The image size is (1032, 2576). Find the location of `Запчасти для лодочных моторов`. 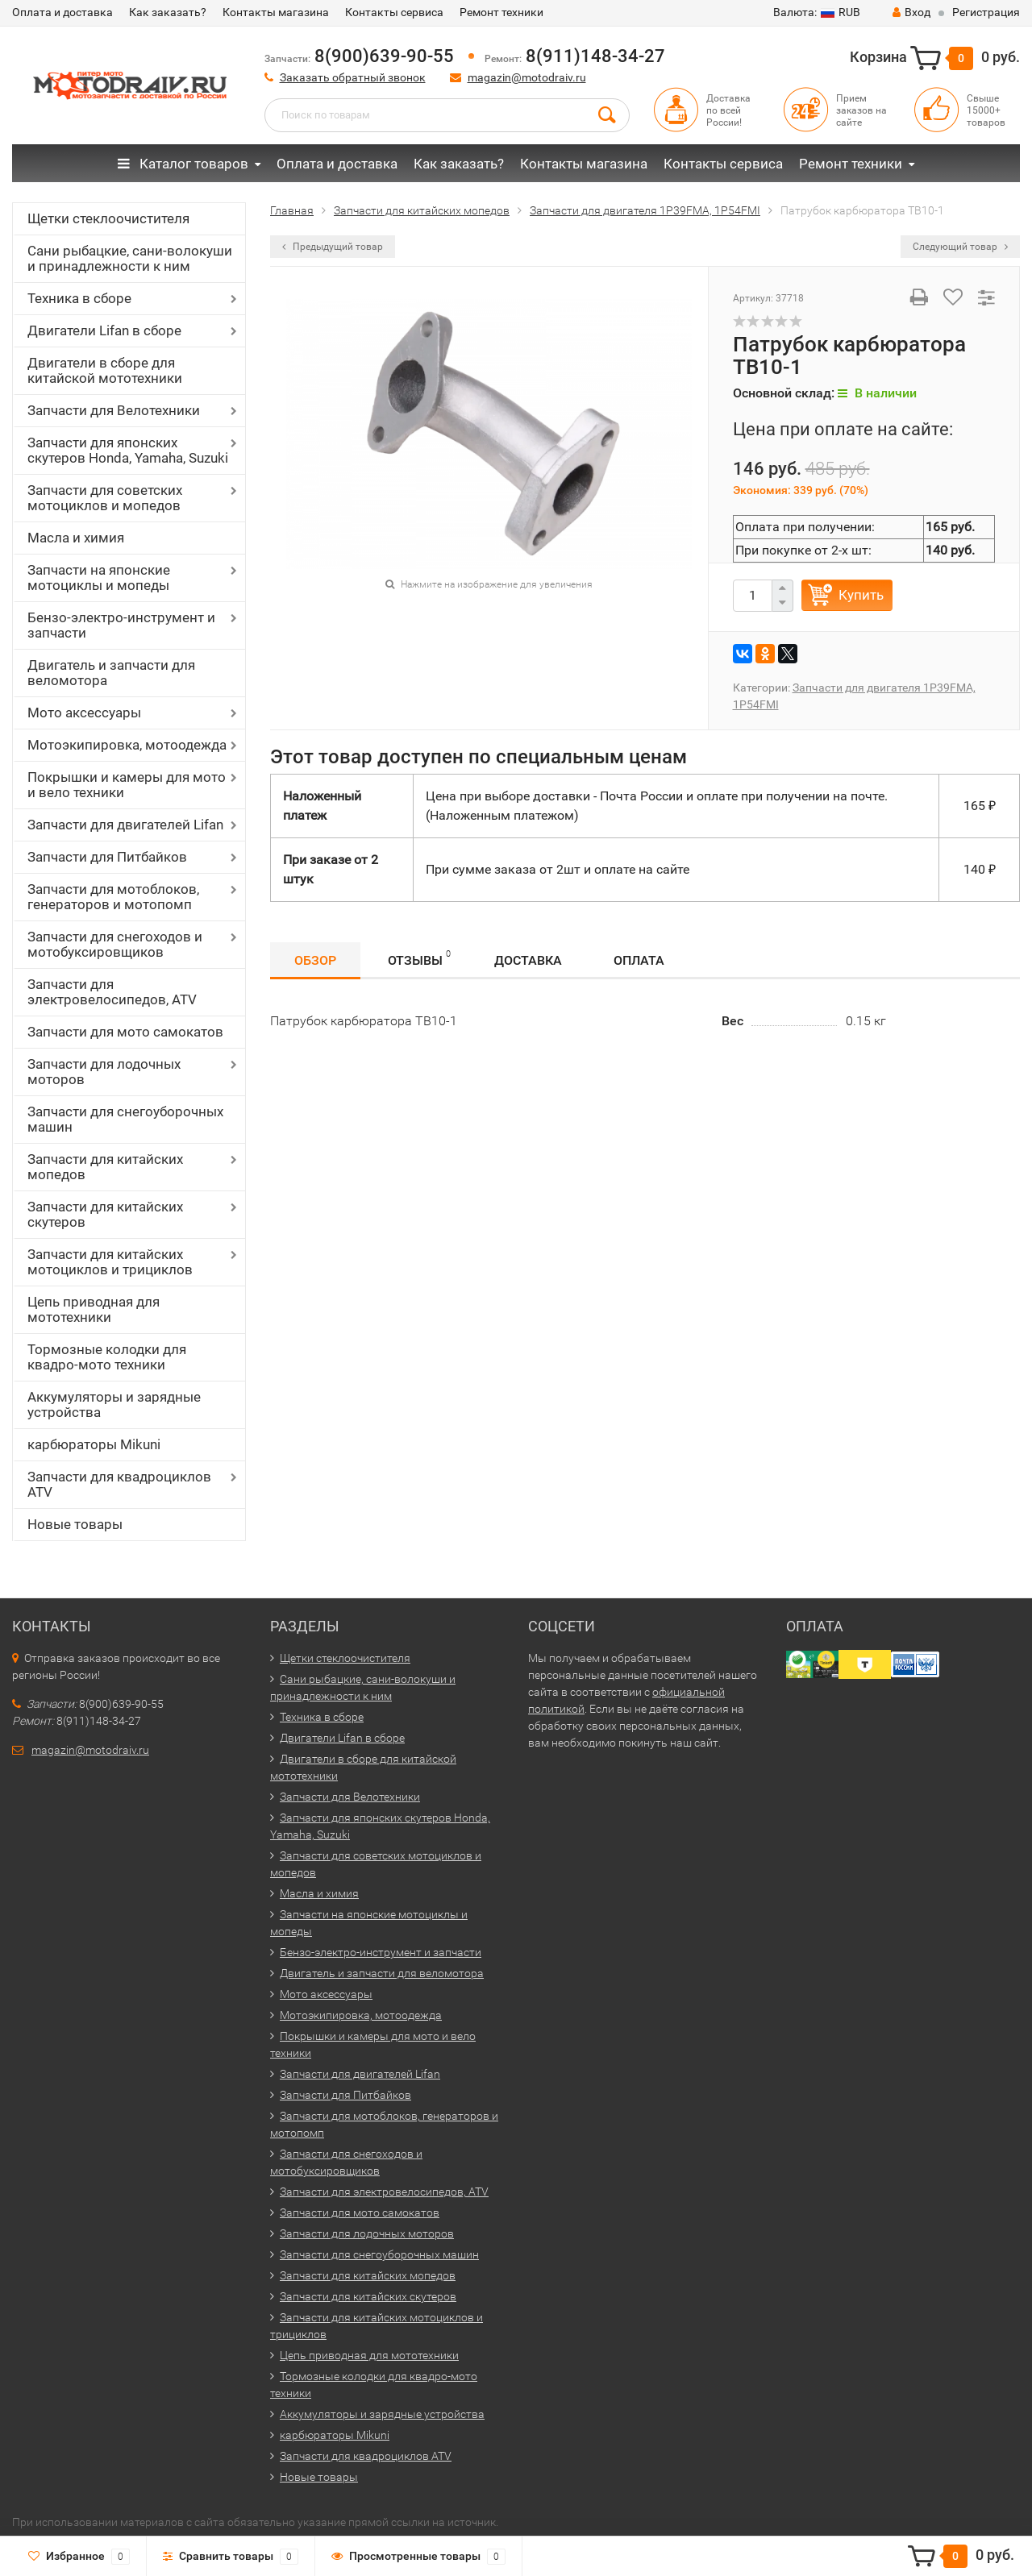

Запчасти для лодочных моторов is located at coordinates (104, 1071).